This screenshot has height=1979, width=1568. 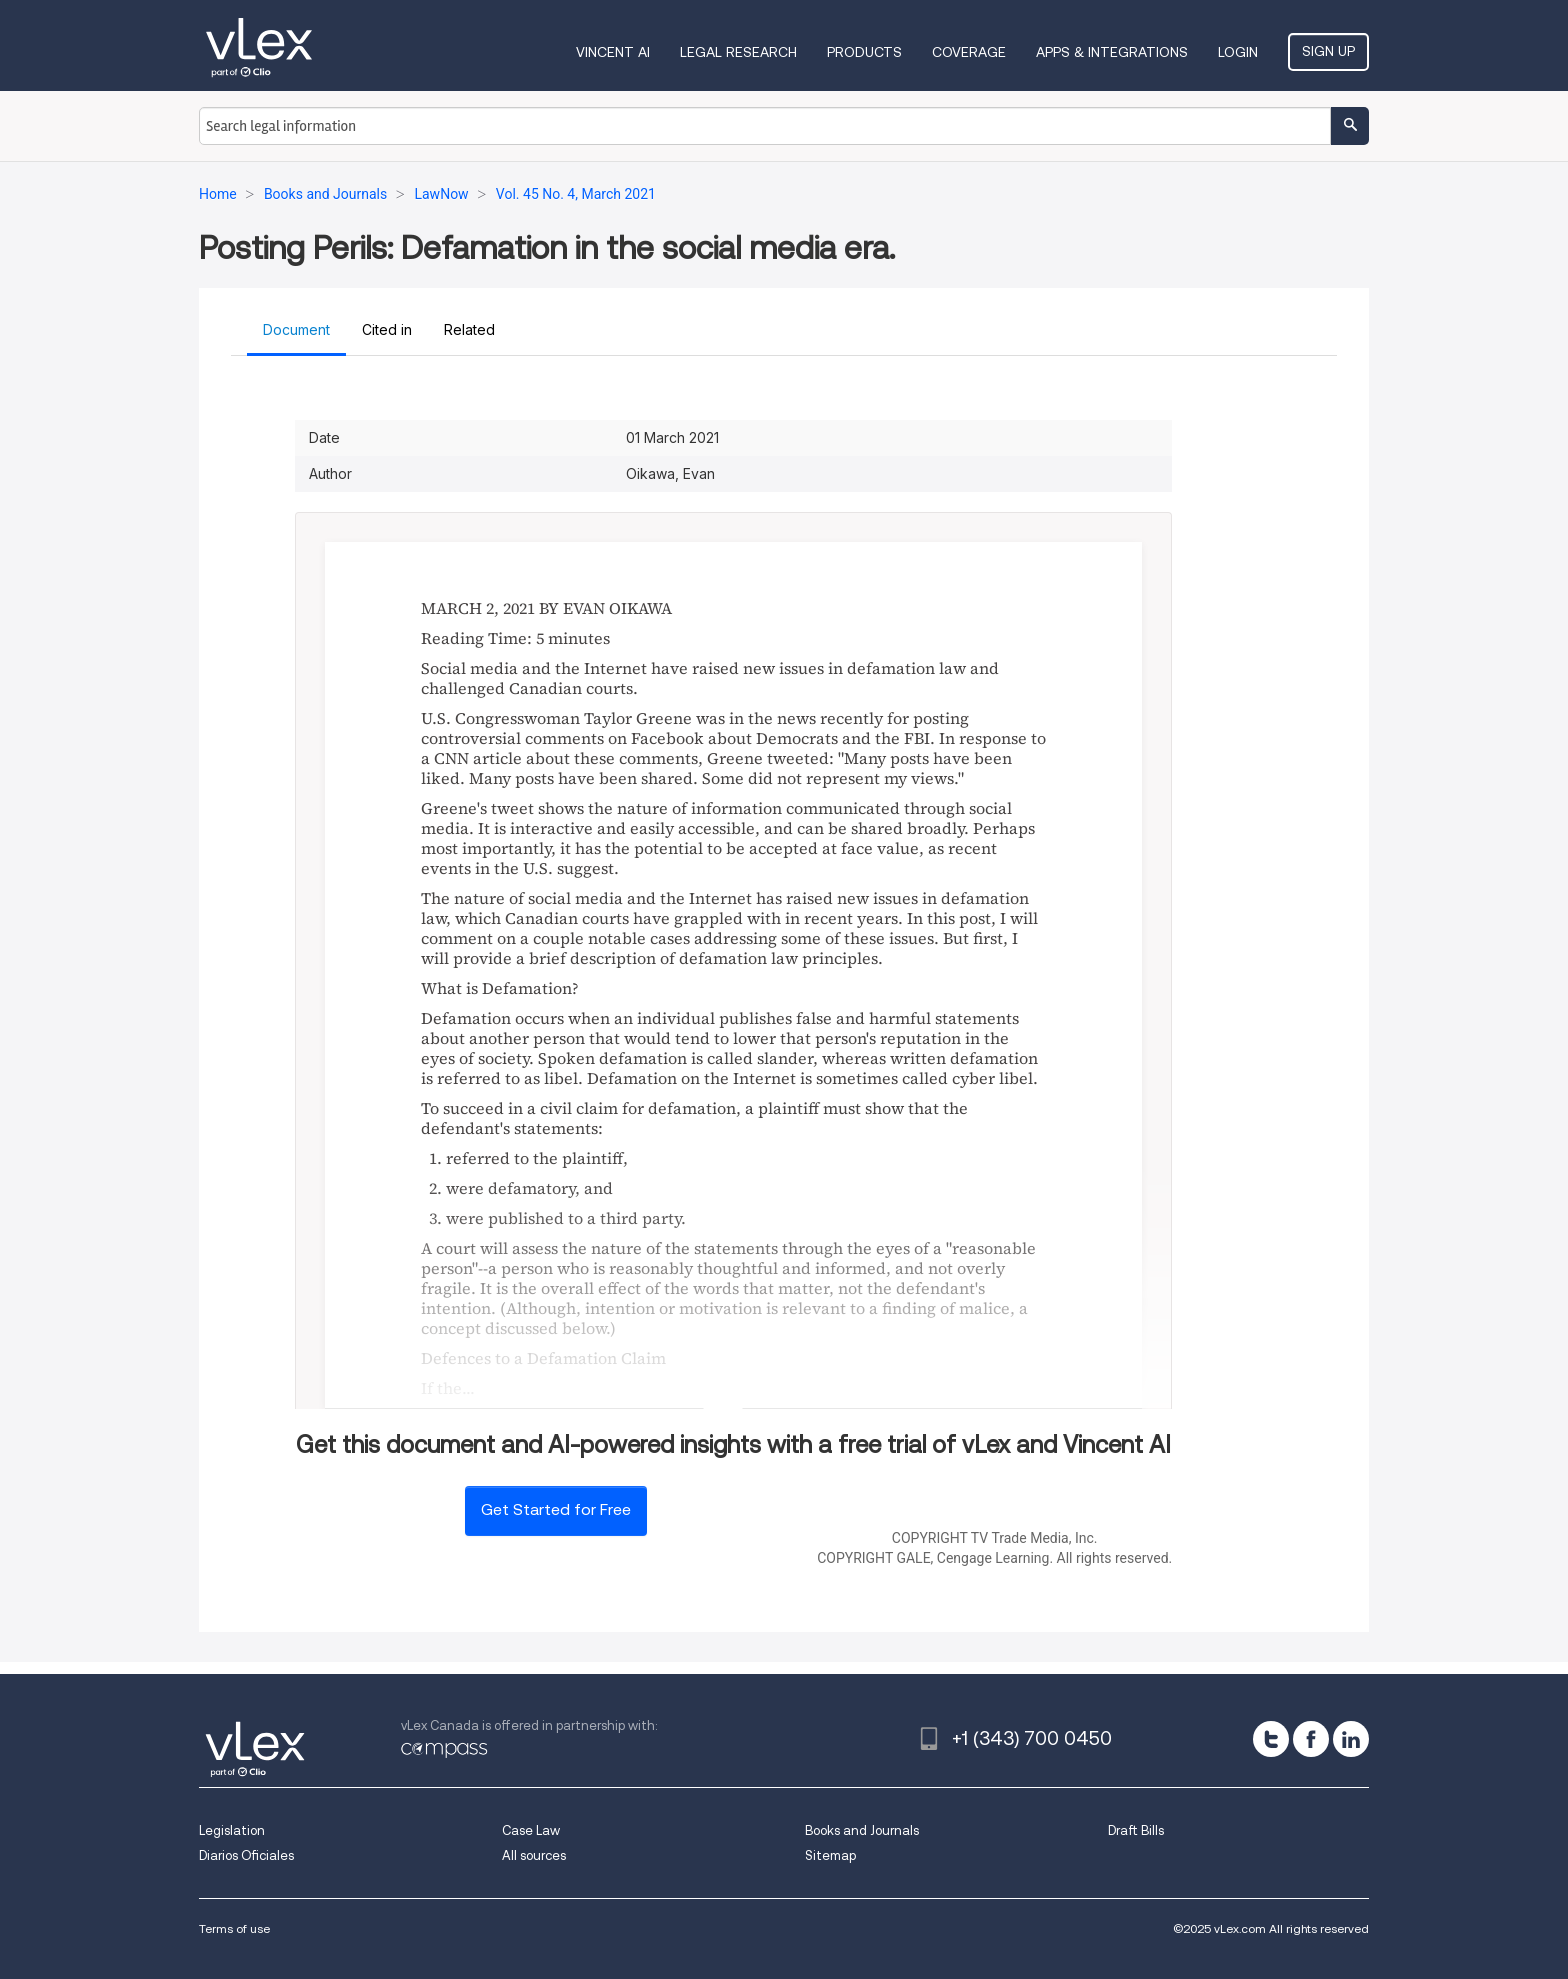 What do you see at coordinates (1112, 52) in the screenshot?
I see `Apps & Integrations` at bounding box center [1112, 52].